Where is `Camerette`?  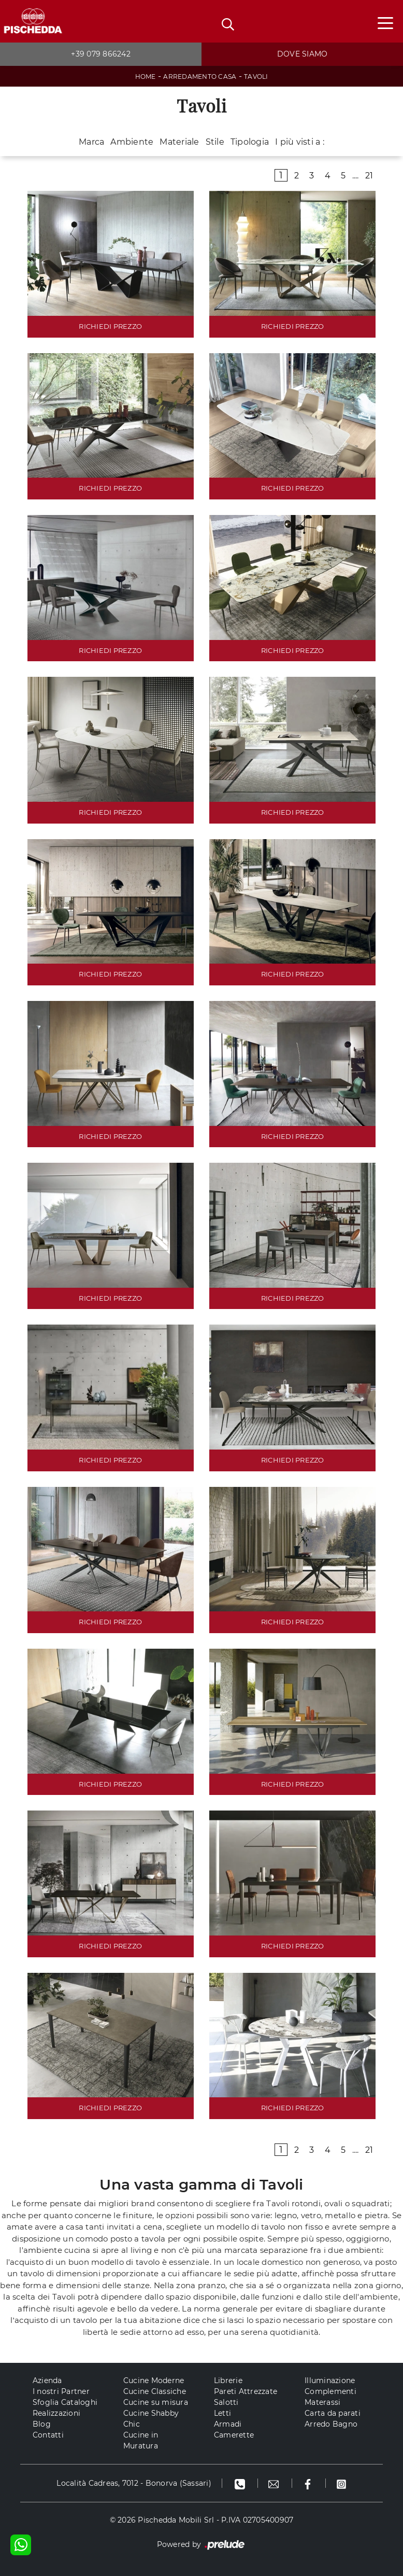
Camerette is located at coordinates (234, 2435).